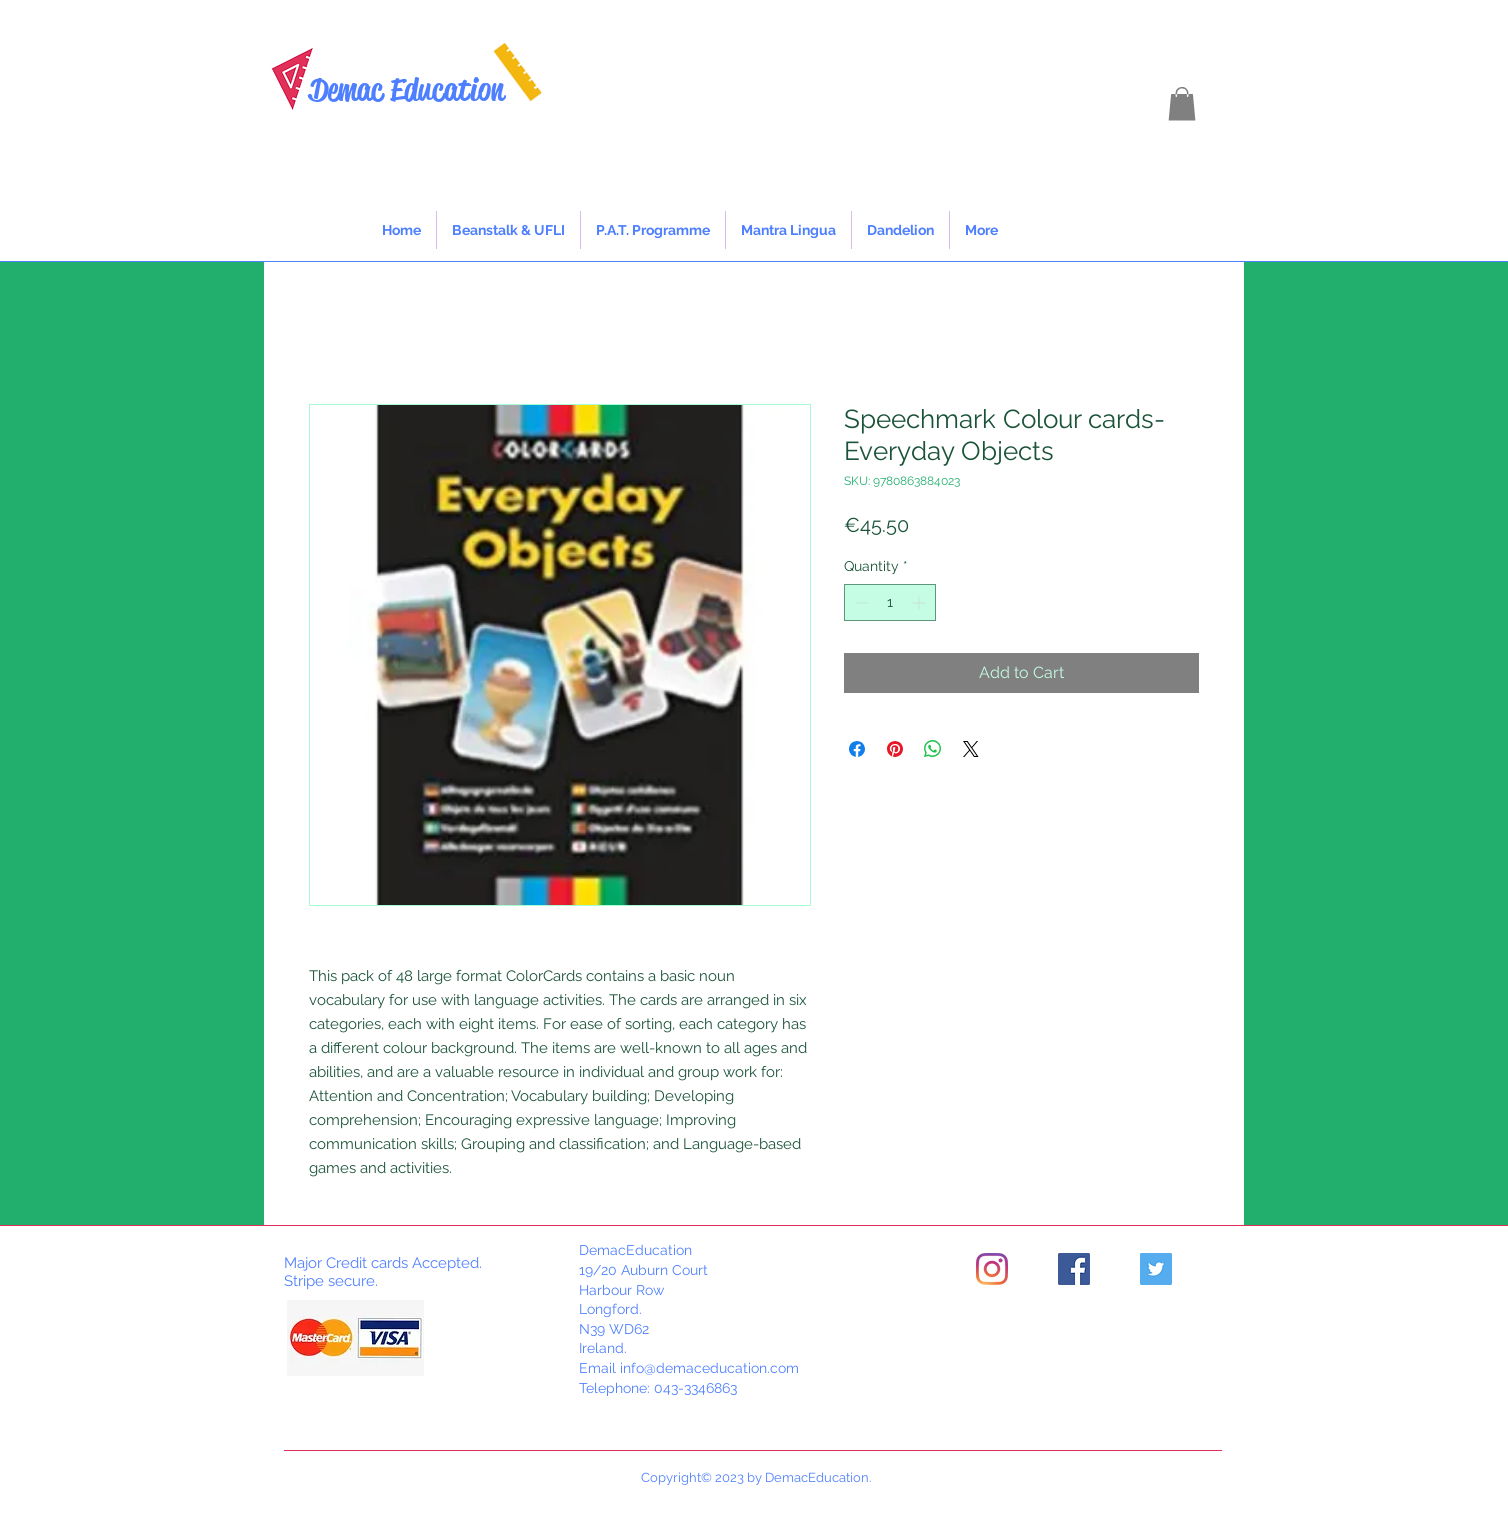 The image size is (1508, 1516). I want to click on [Instagram], so click(992, 1269).